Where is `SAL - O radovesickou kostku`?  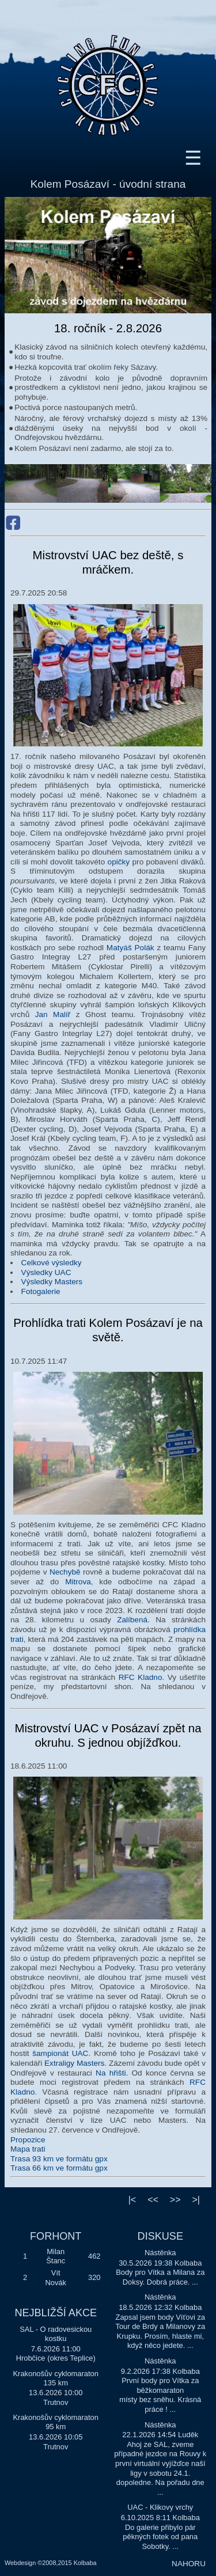 SAL - O radovesickou kostku is located at coordinates (56, 2334).